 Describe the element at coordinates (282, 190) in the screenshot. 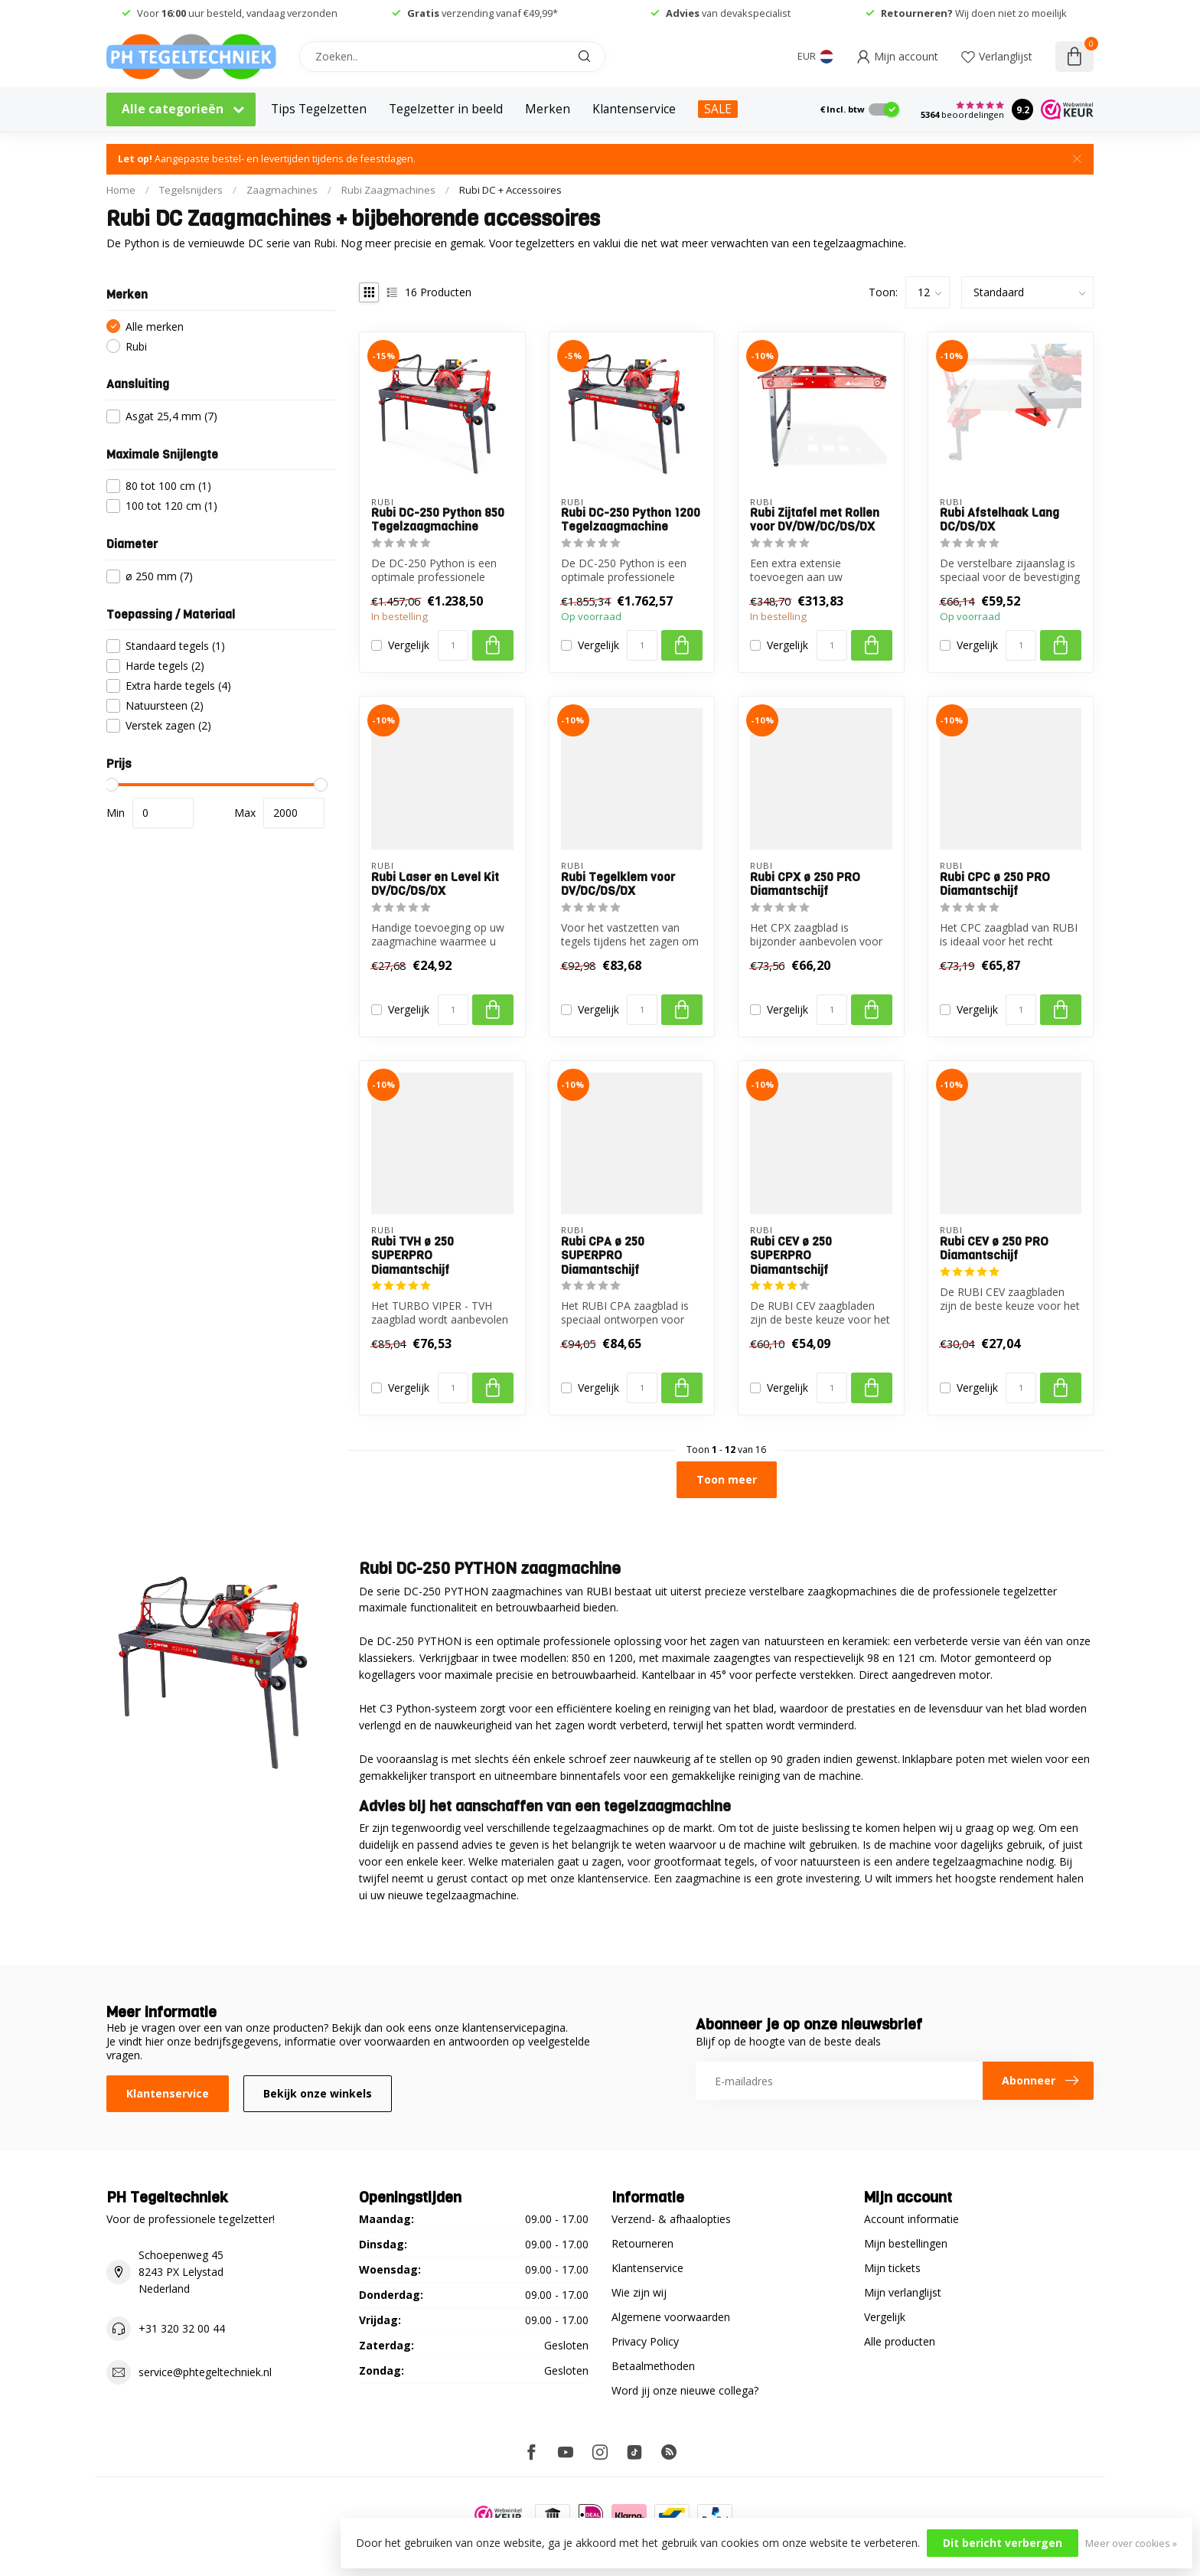

I see `Zaagmachines` at that location.